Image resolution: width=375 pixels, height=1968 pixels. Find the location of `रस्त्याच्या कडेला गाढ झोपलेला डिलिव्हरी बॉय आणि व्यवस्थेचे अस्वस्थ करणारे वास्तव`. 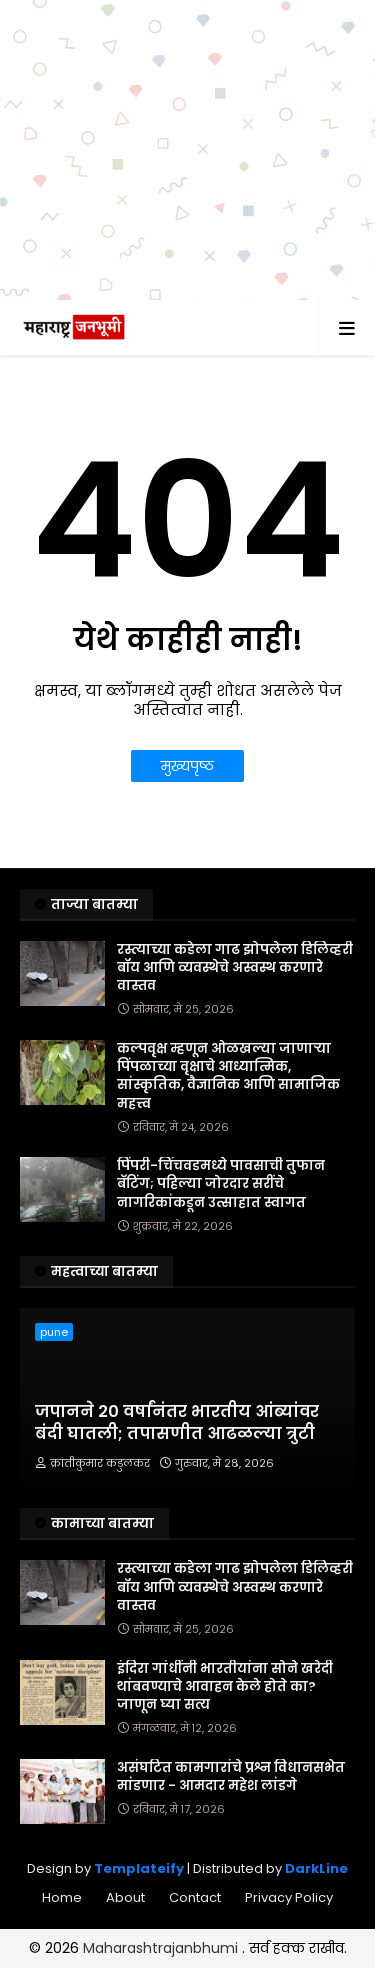

रस्त्याच्या कडेला गाढ झोपलेला डिलिव्हरी बॉय आणि व्यवस्थेचे अस्वस्थ करणारे वास्तव is located at coordinates (235, 968).